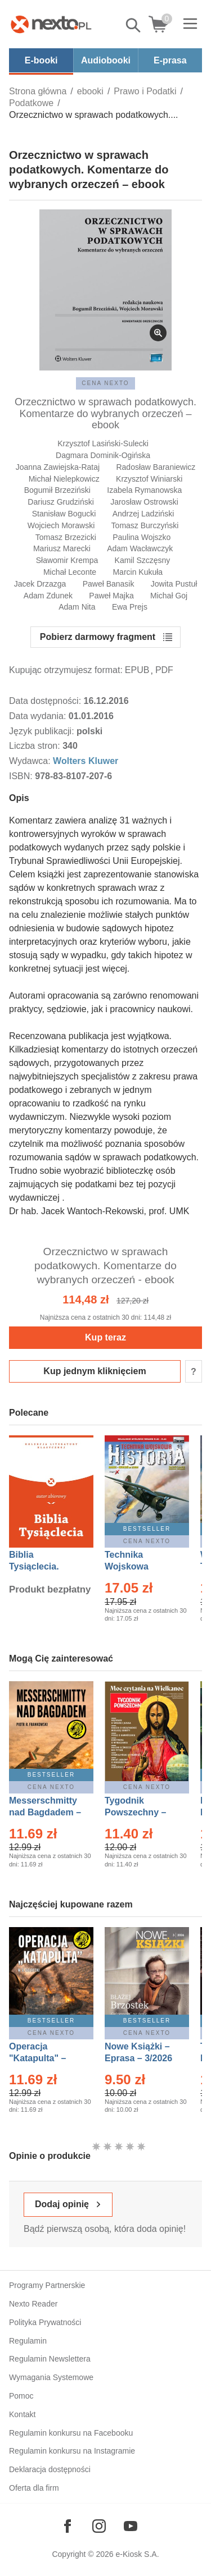 The height and width of the screenshot is (2576, 211). What do you see at coordinates (94, 1371) in the screenshot?
I see `Kup jednym kliknięciem` at bounding box center [94, 1371].